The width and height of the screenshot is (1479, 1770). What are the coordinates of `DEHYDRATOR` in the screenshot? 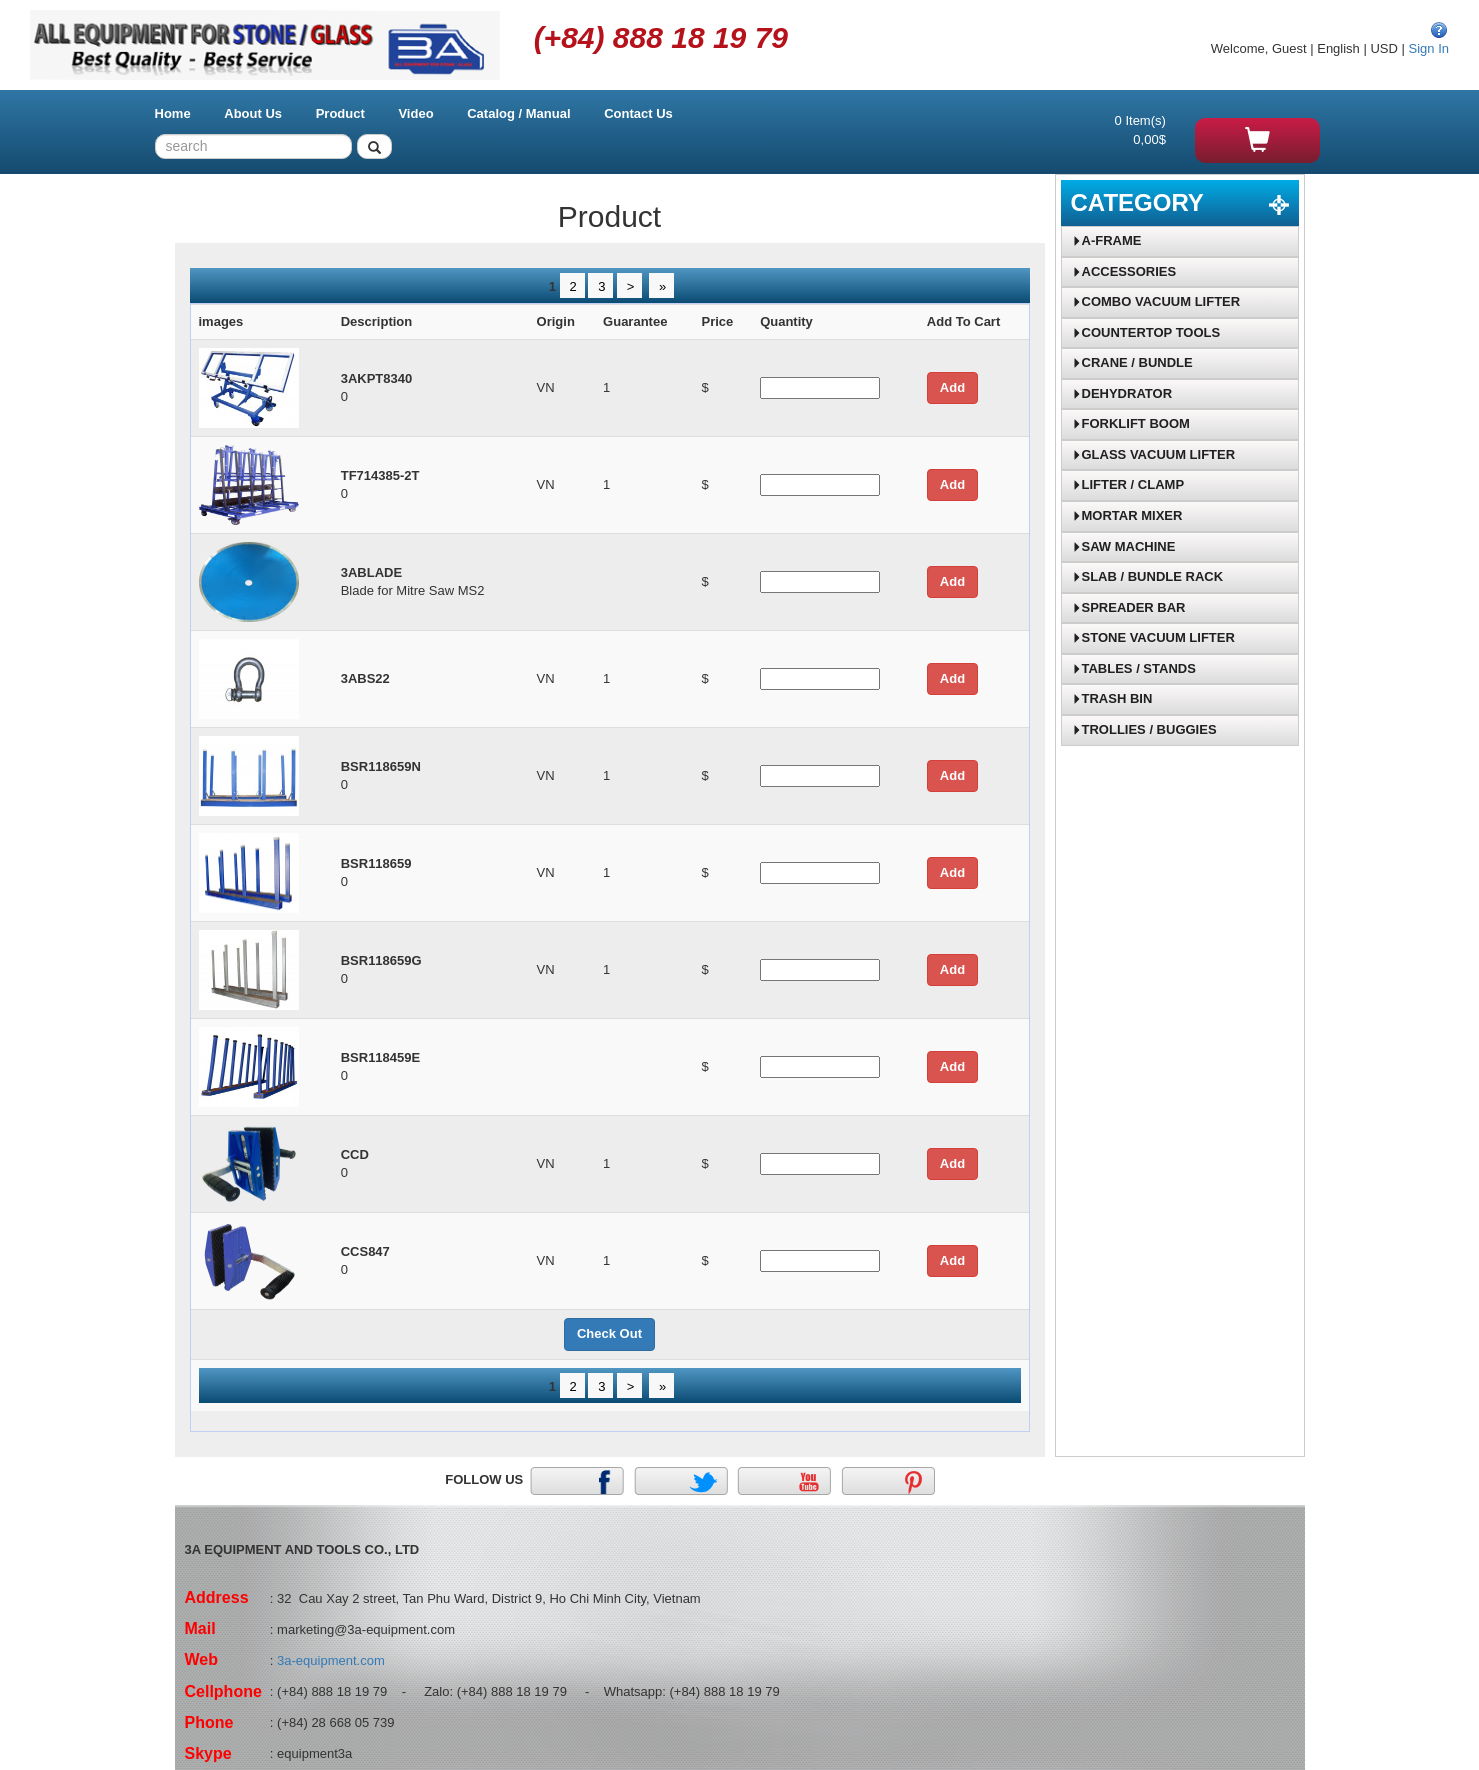 It's located at (1122, 393).